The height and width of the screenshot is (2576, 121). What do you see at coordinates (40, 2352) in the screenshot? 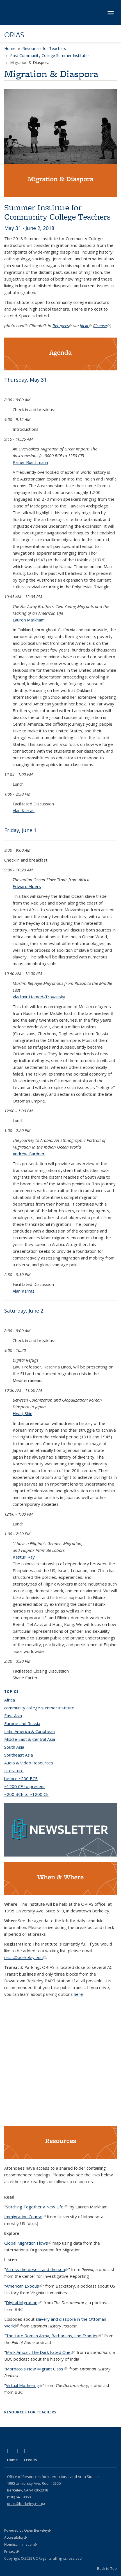
I see `Malik Ambar: The Dark Fated One` at bounding box center [40, 2352].